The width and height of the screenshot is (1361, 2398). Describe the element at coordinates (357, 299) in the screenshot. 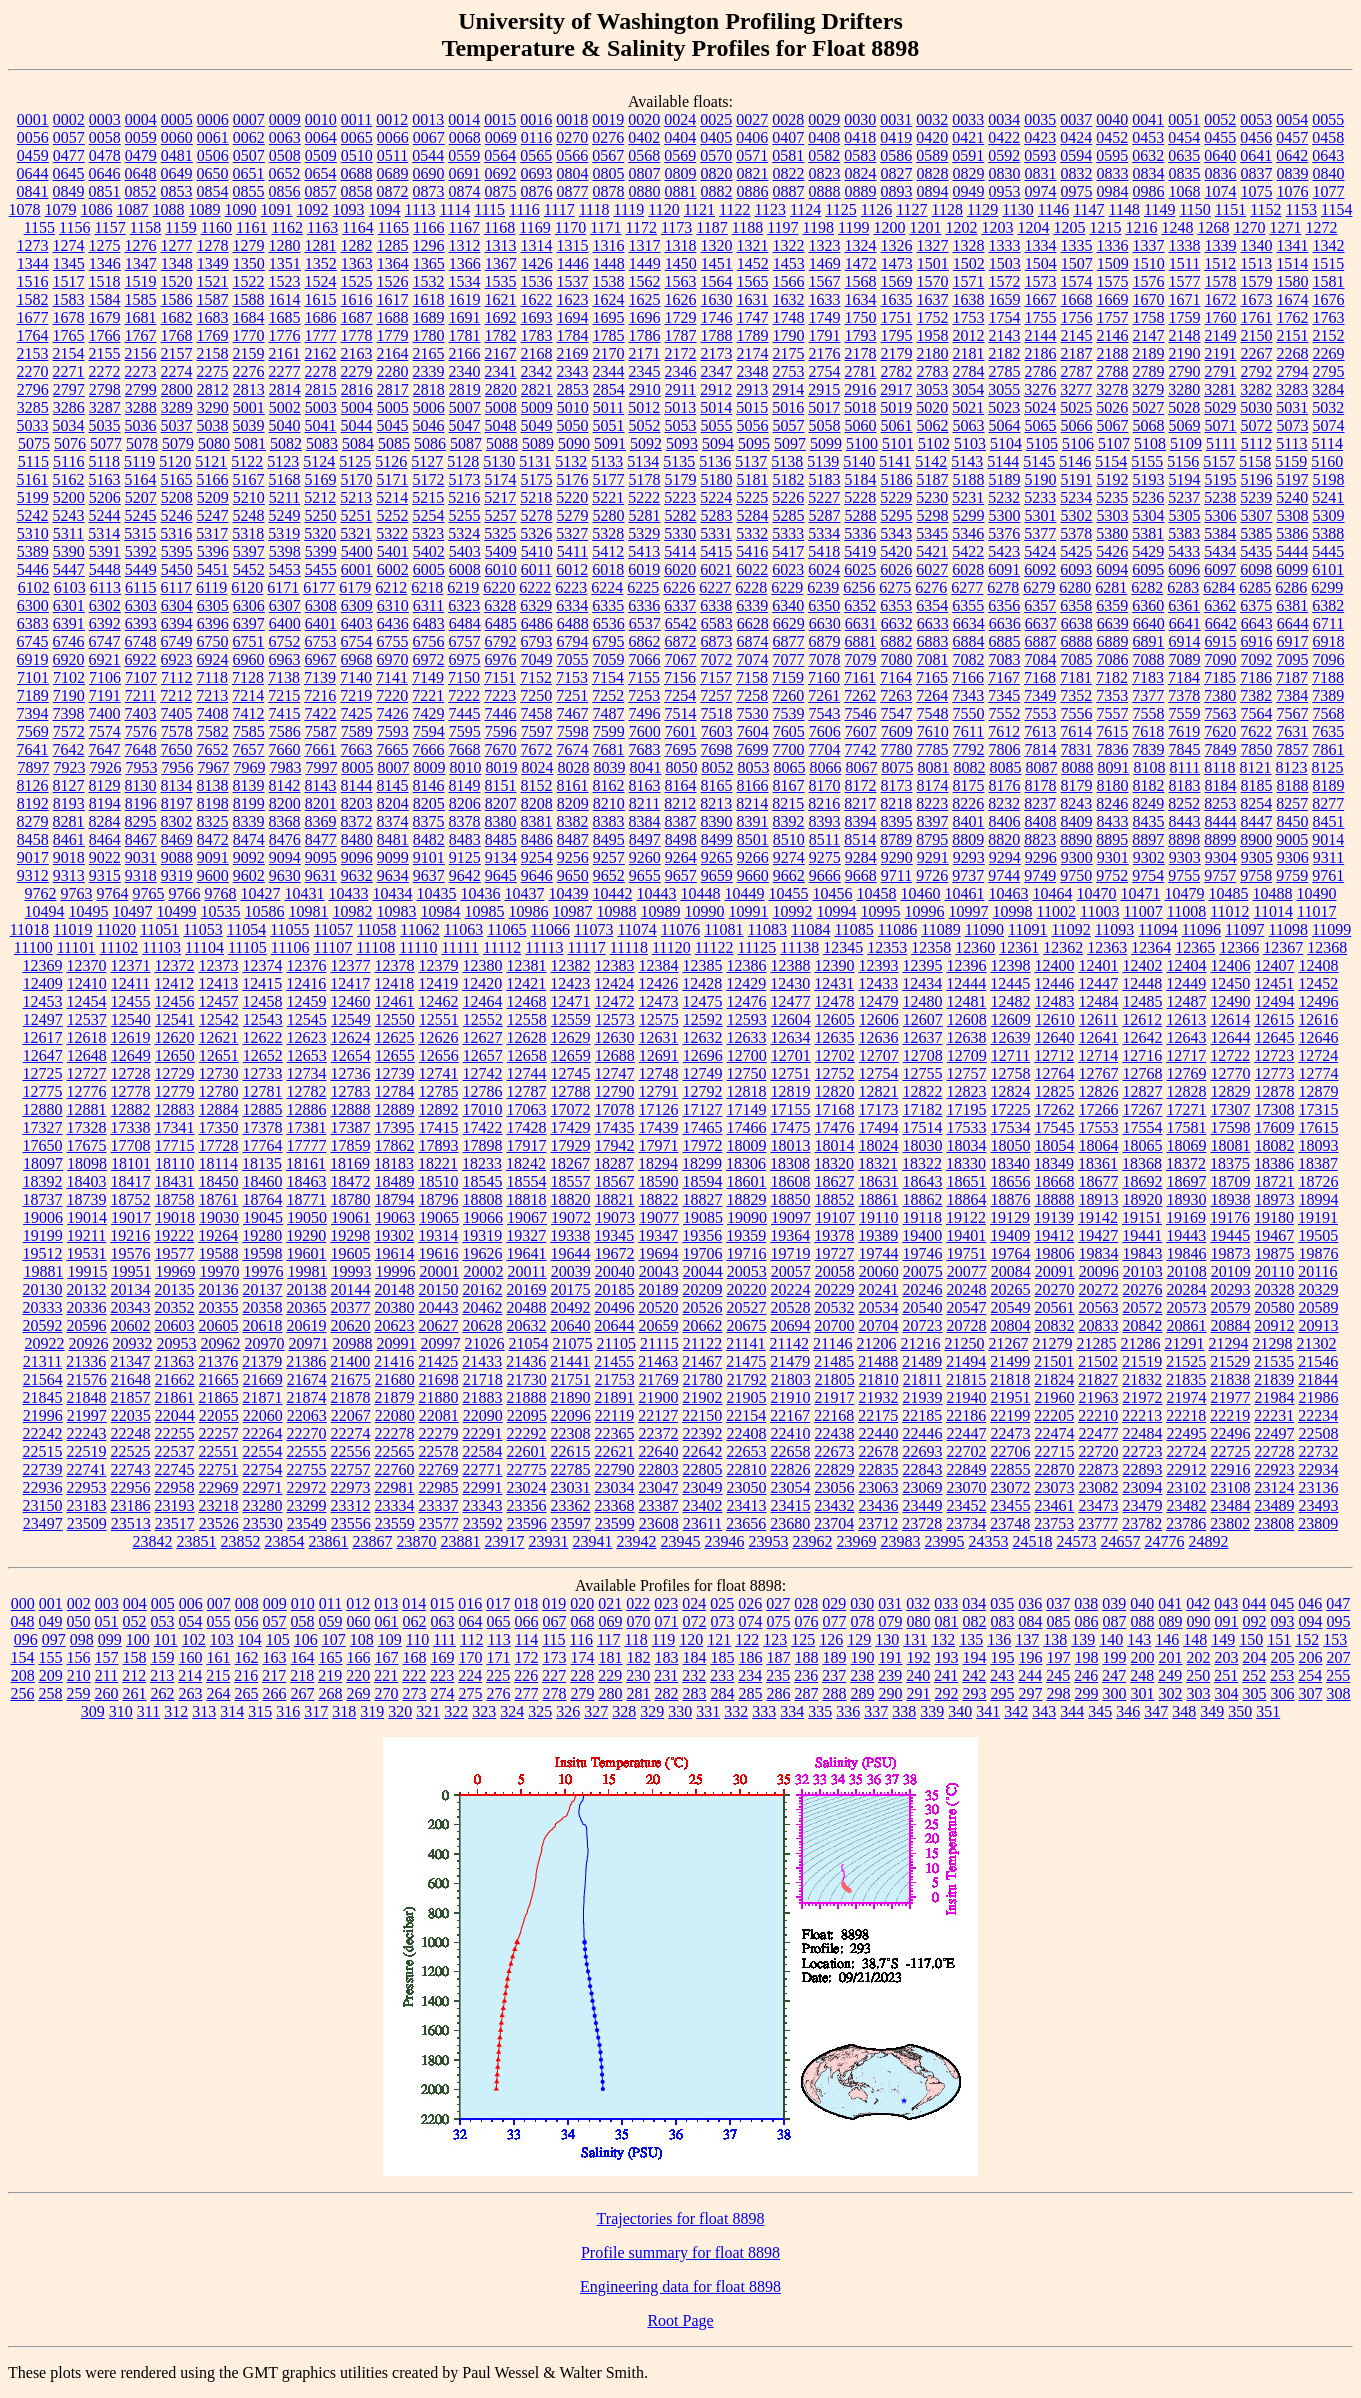

I see `1616` at that location.